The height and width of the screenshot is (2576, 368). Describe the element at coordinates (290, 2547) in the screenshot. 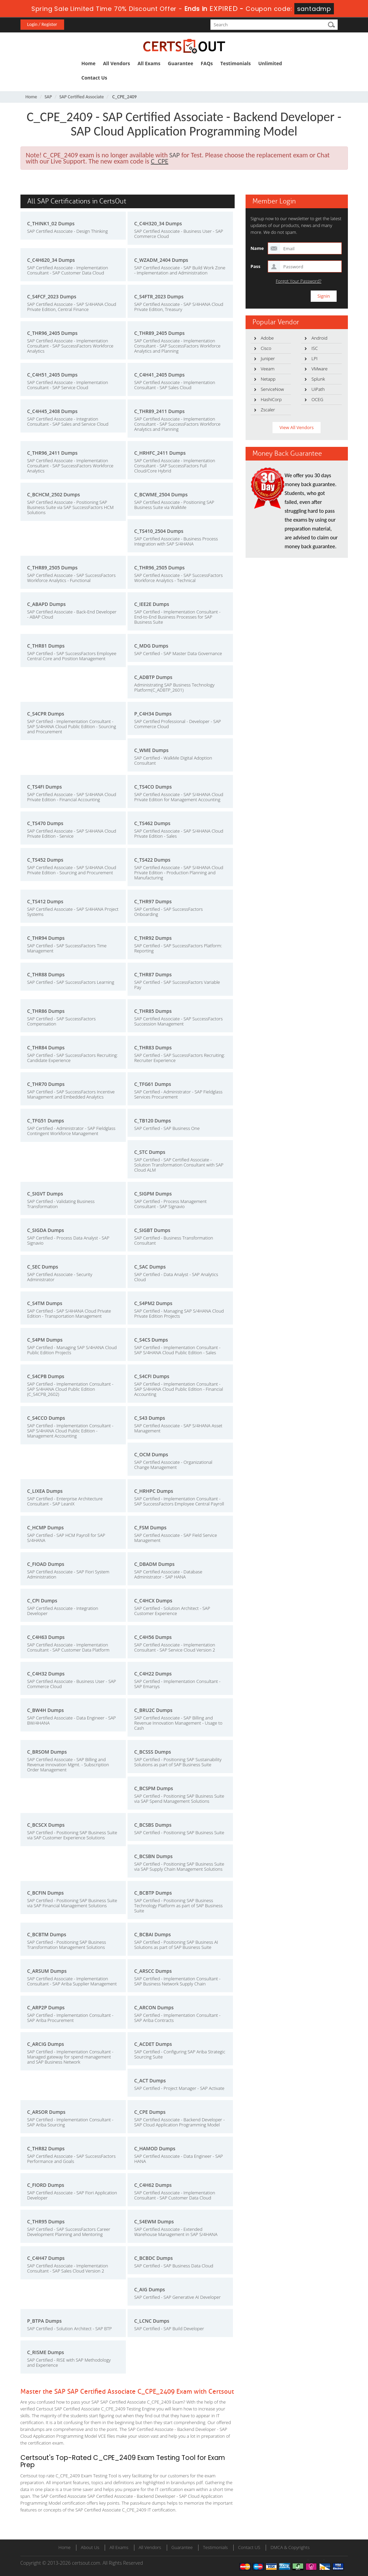

I see `DMCA & Copyrights` at that location.